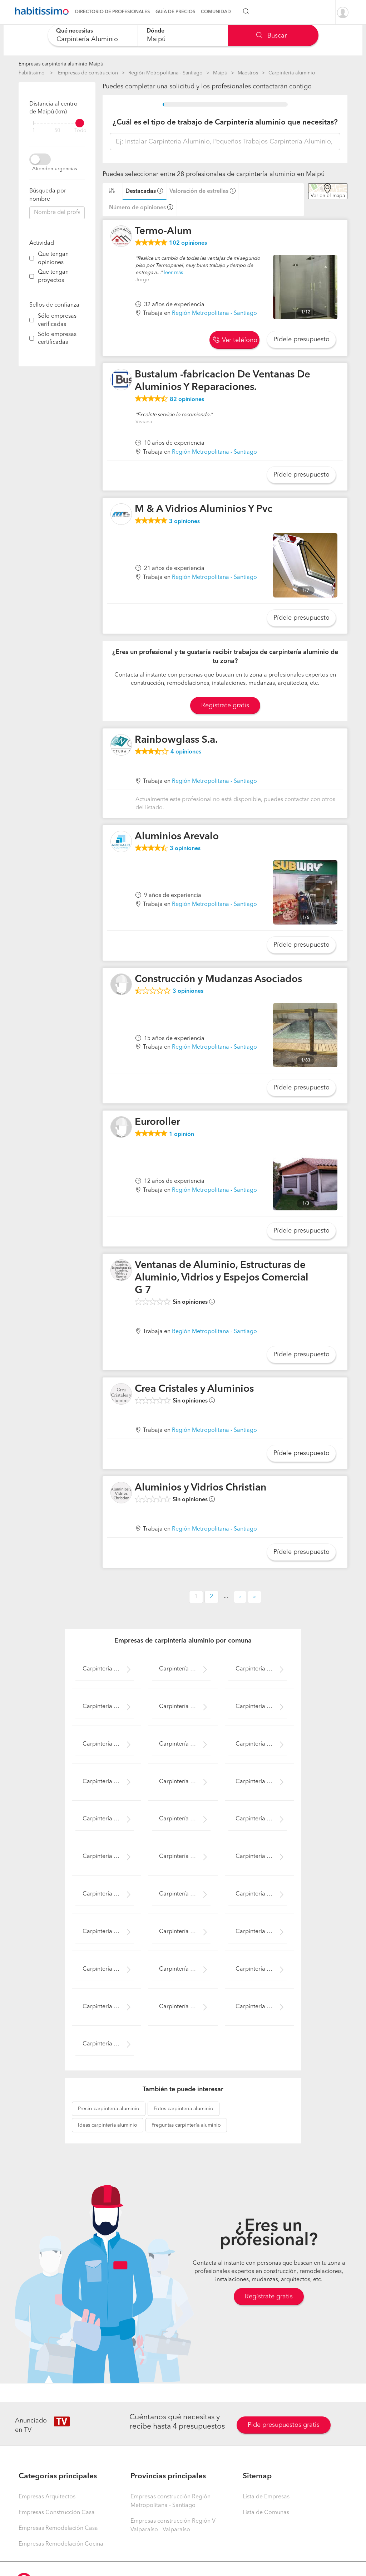 The width and height of the screenshot is (366, 2576). I want to click on Sólo empresas certificadas, so click(57, 339).